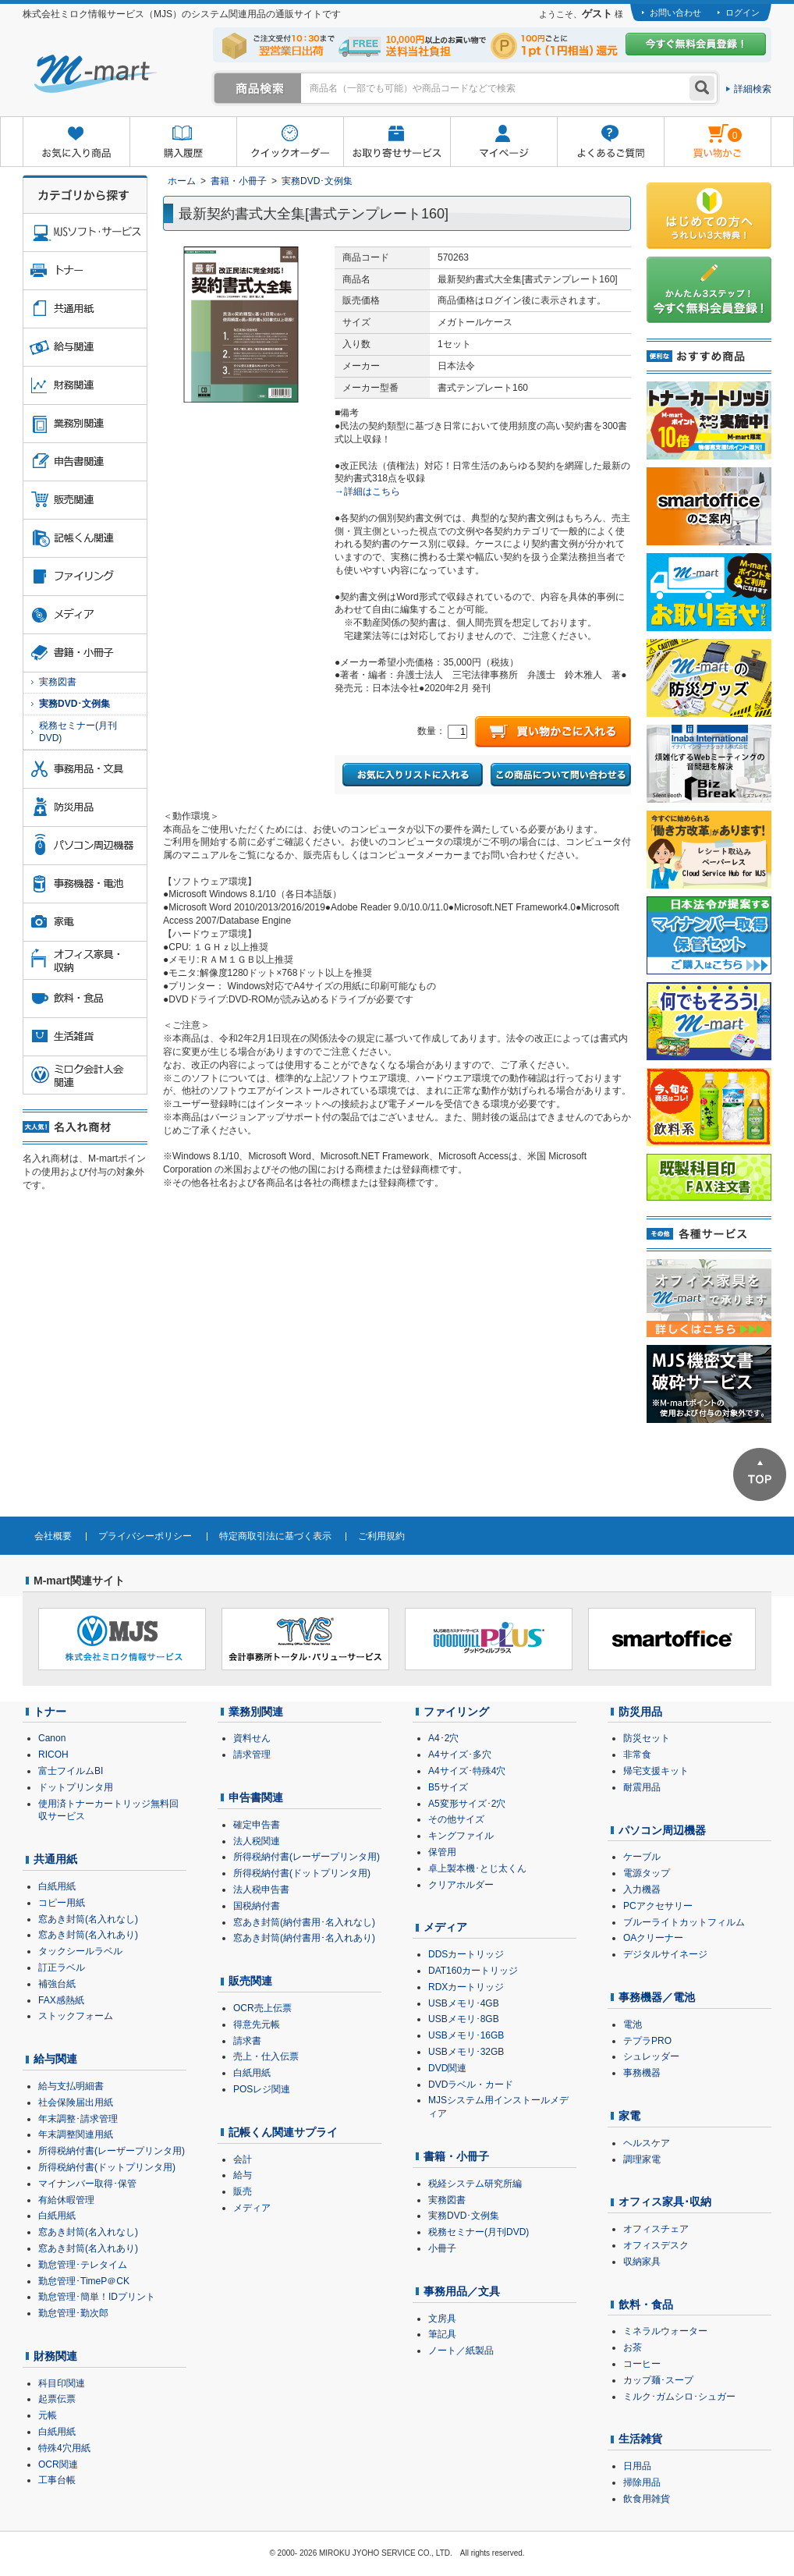 The image size is (794, 2576). I want to click on お気に入り商品, so click(76, 142).